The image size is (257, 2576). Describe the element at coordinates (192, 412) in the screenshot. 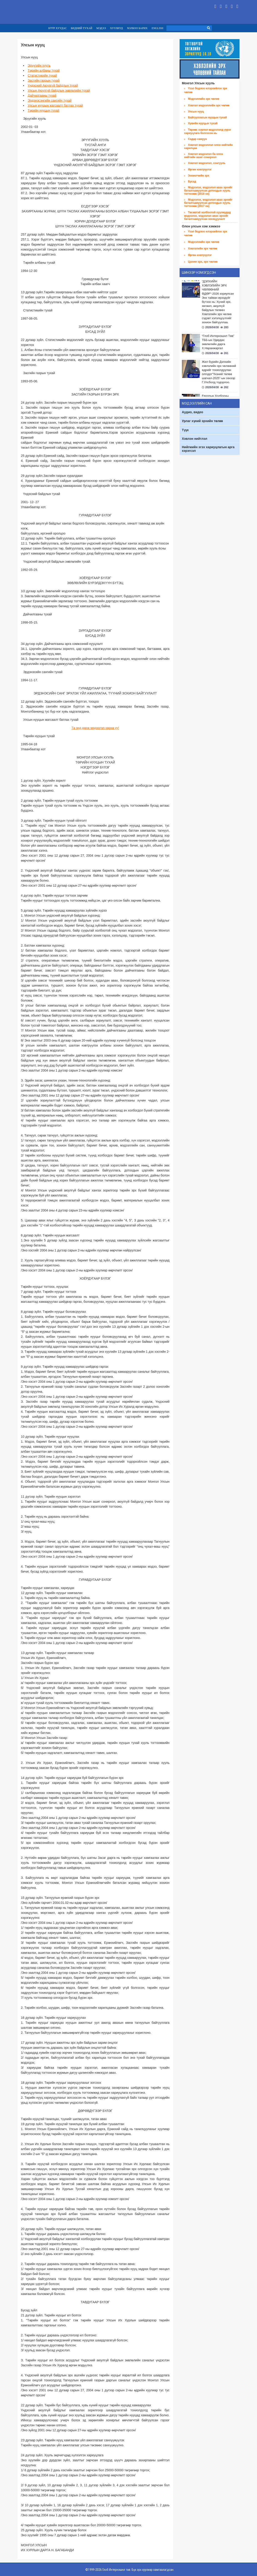

I see `Аудио, видео` at that location.